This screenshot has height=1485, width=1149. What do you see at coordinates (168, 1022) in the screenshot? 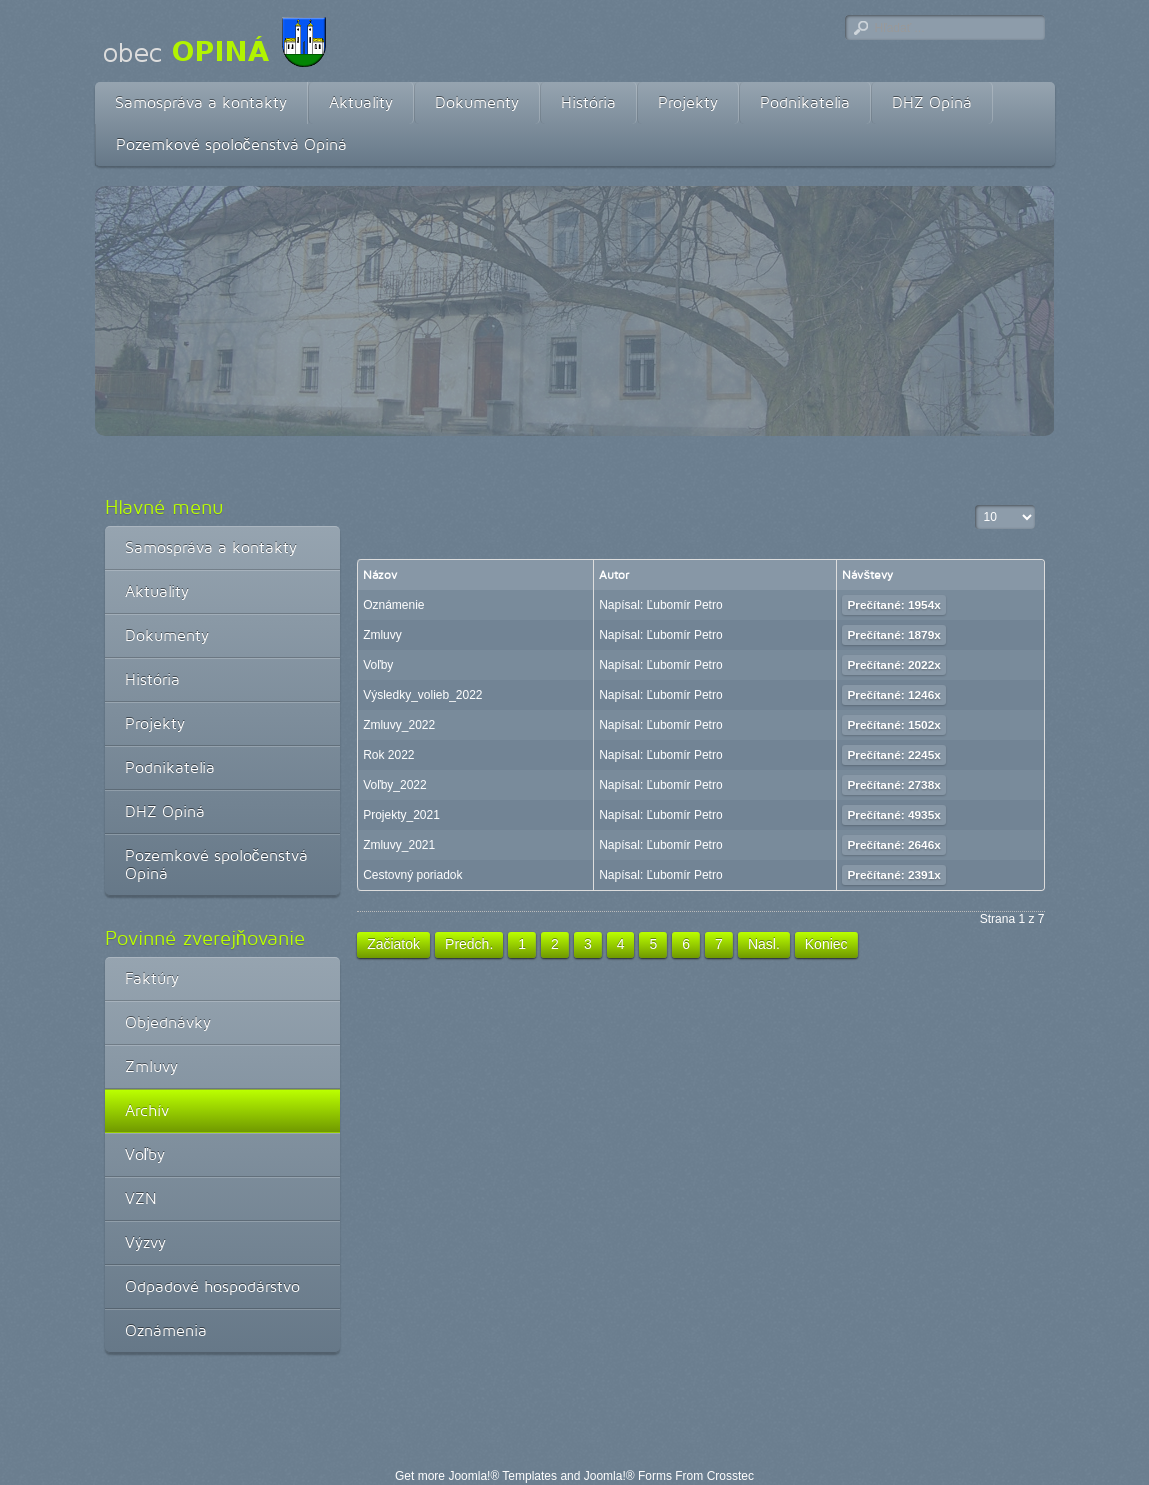
I see `Objednávky` at bounding box center [168, 1022].